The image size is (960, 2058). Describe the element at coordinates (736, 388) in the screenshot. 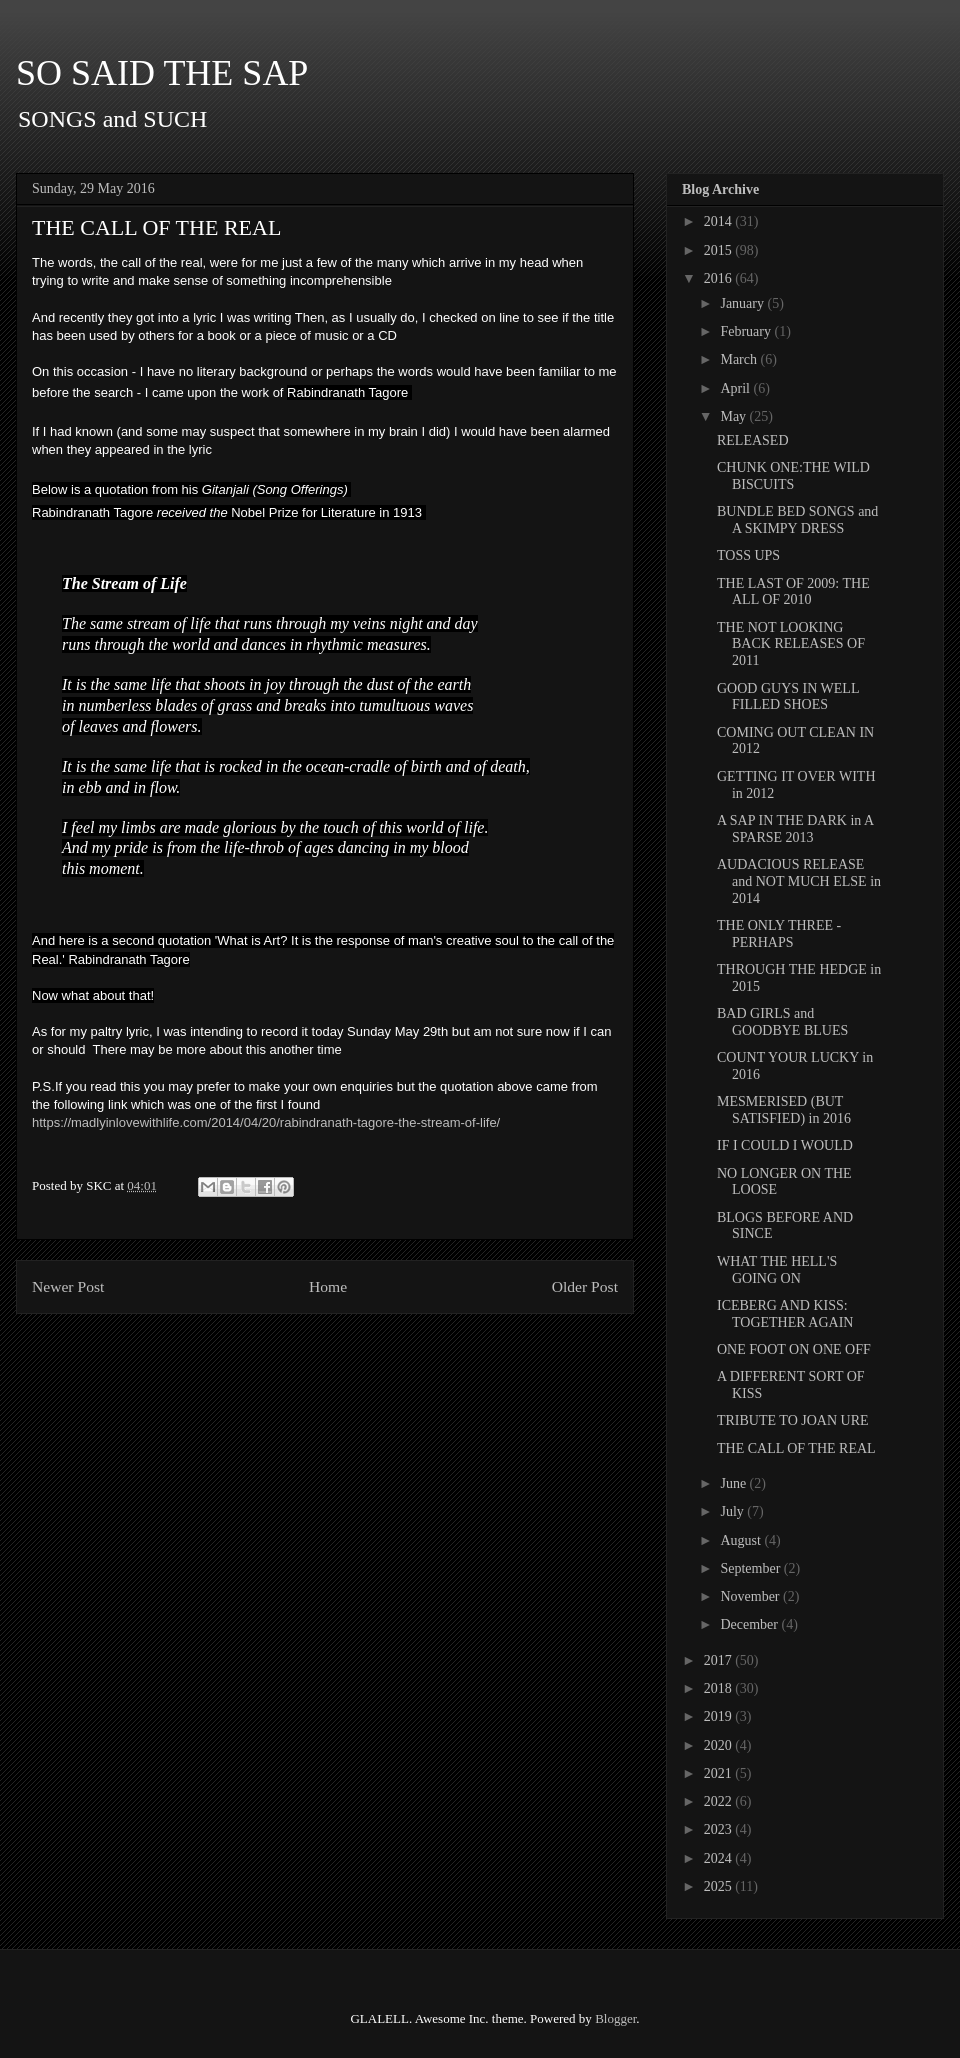

I see `April` at that location.